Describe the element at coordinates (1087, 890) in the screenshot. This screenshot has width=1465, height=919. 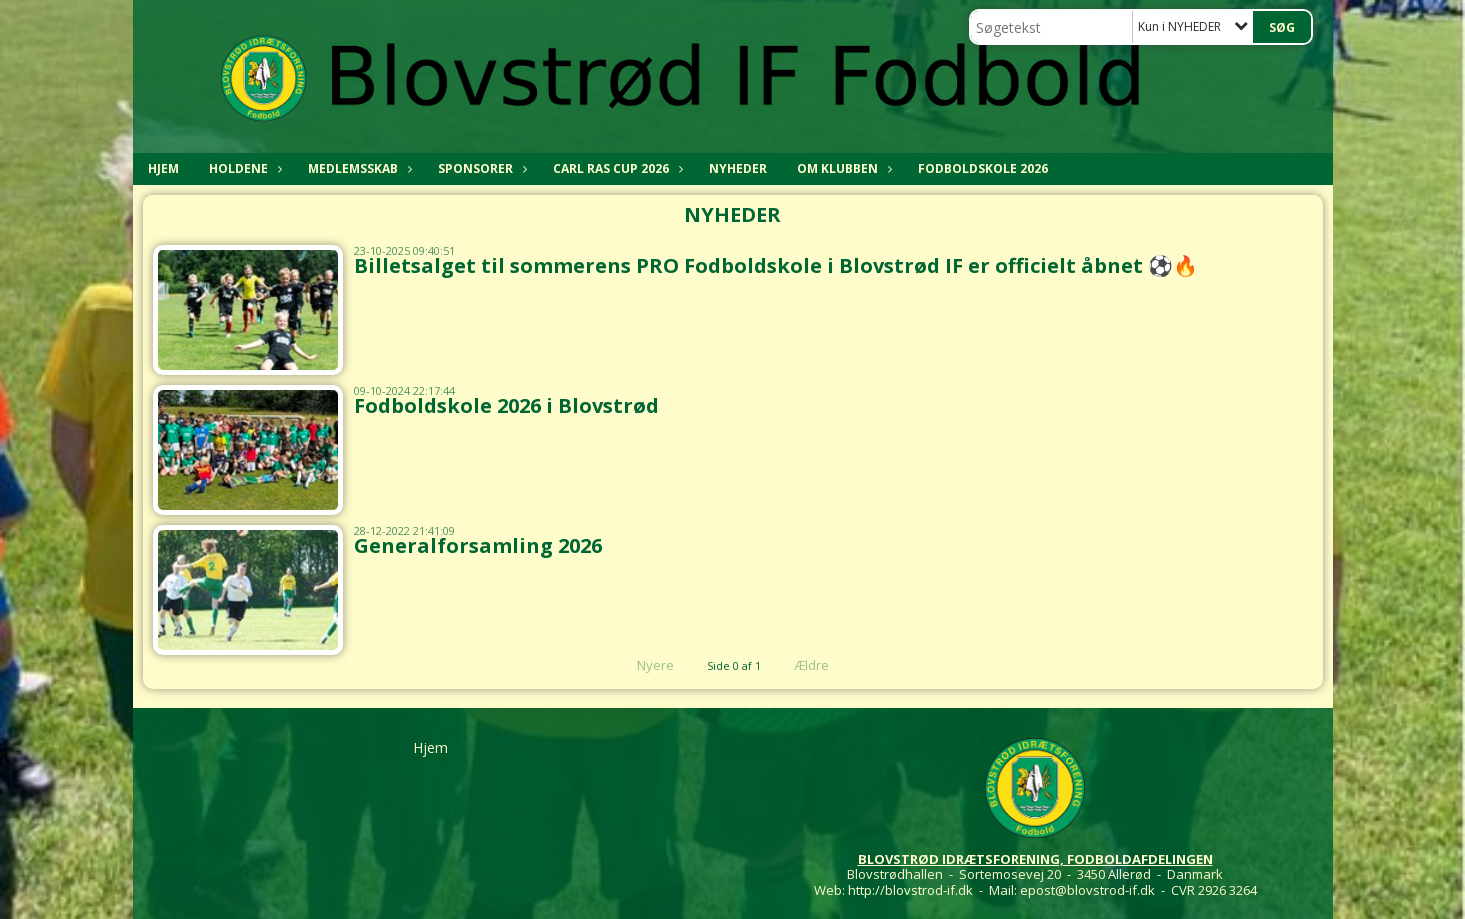
I see `epost@blovstrod-if.dk` at that location.